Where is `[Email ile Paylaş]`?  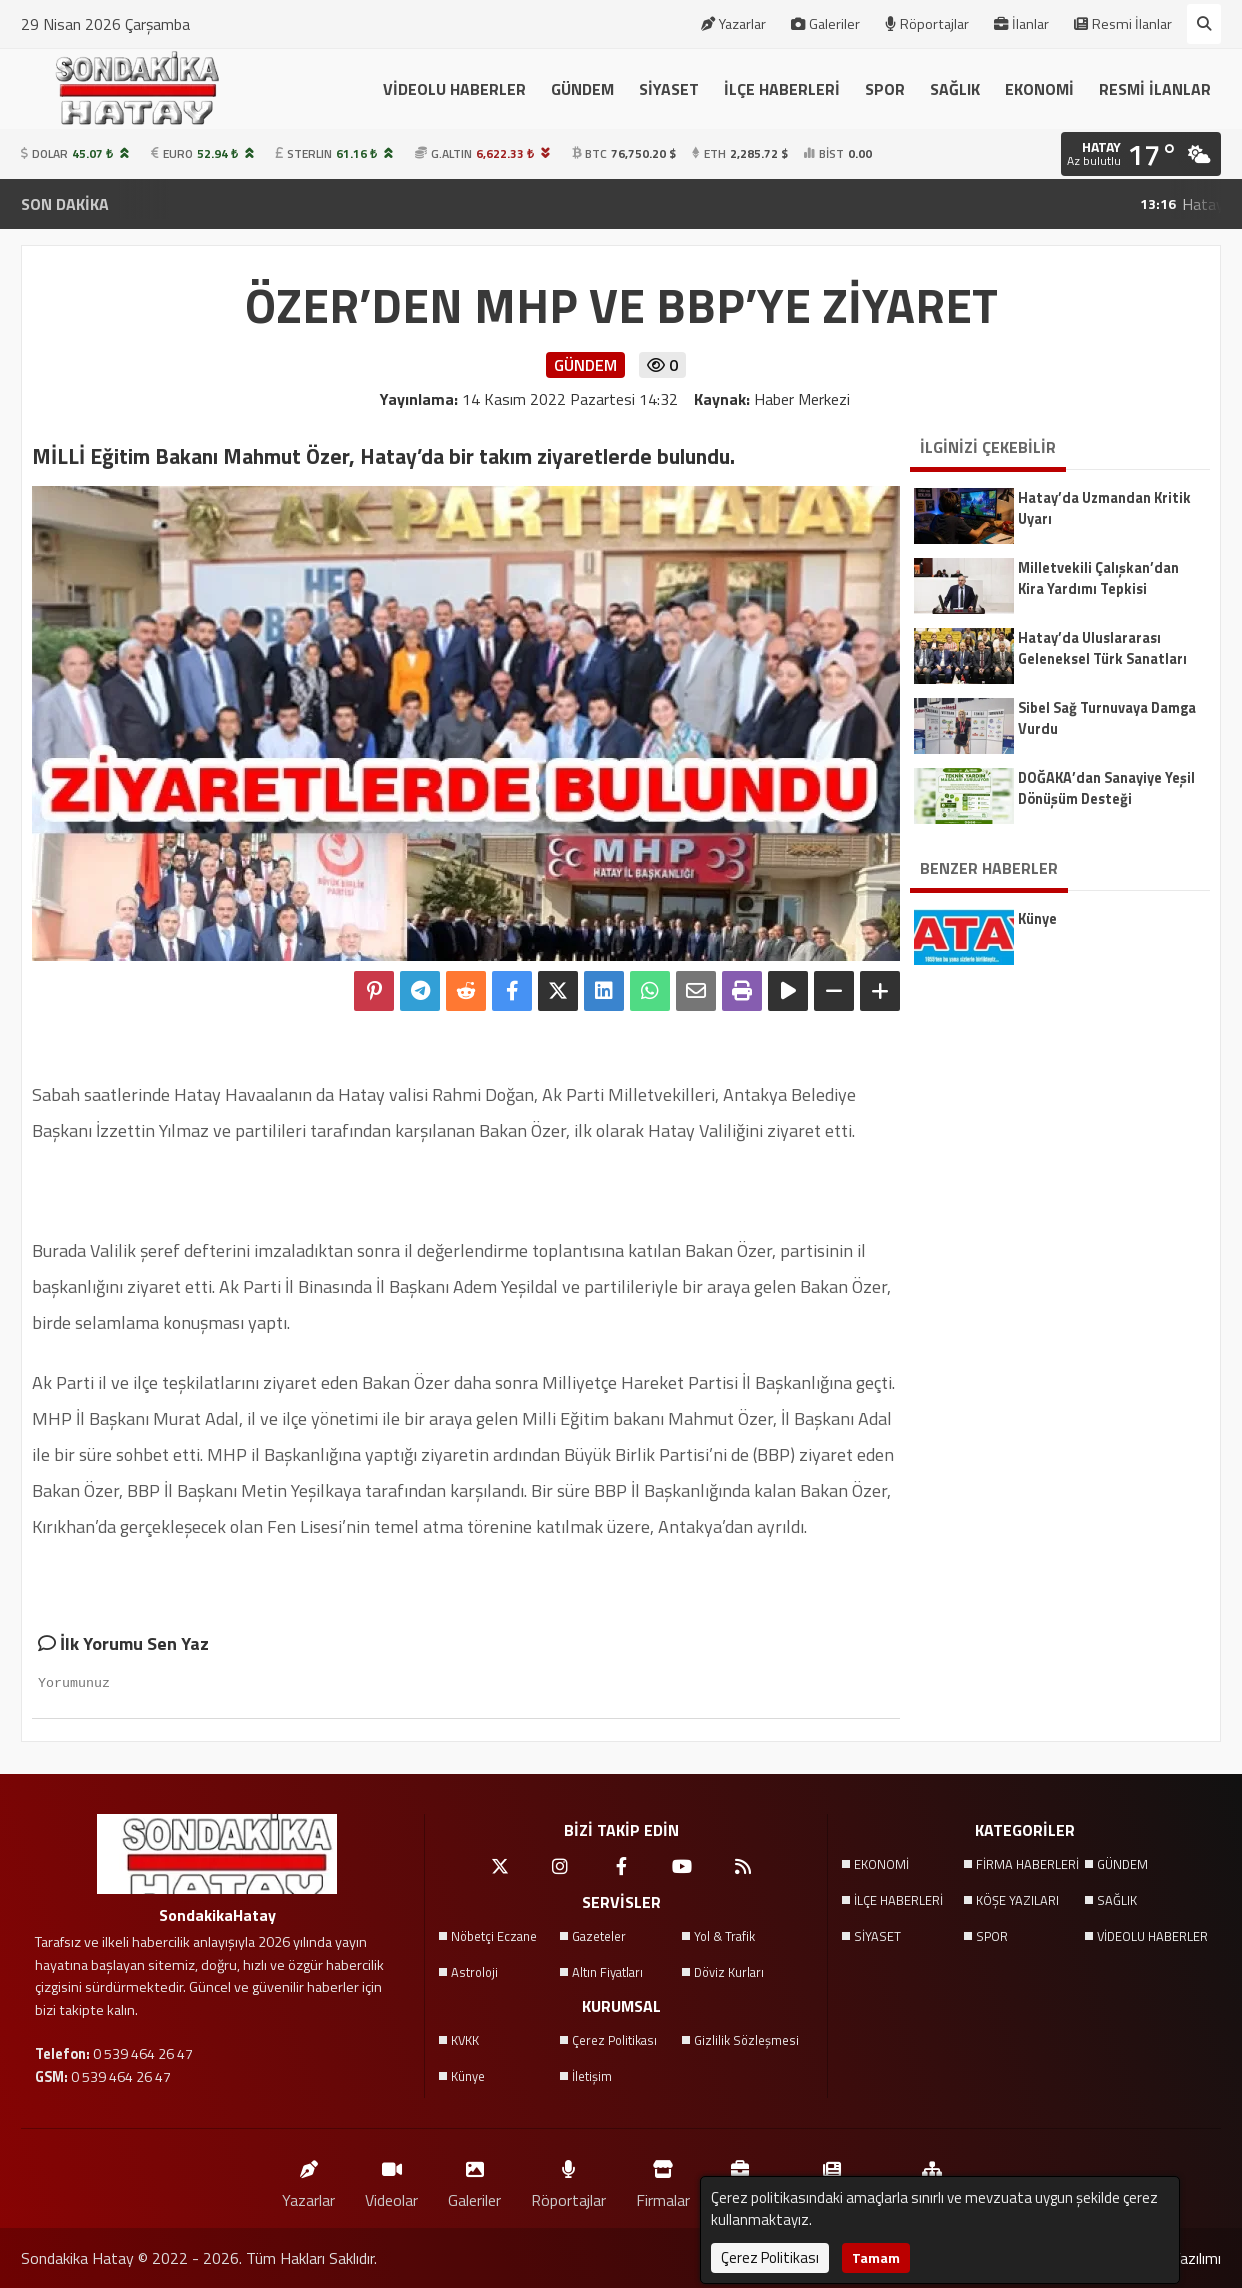 [Email ile Paylaş] is located at coordinates (696, 991).